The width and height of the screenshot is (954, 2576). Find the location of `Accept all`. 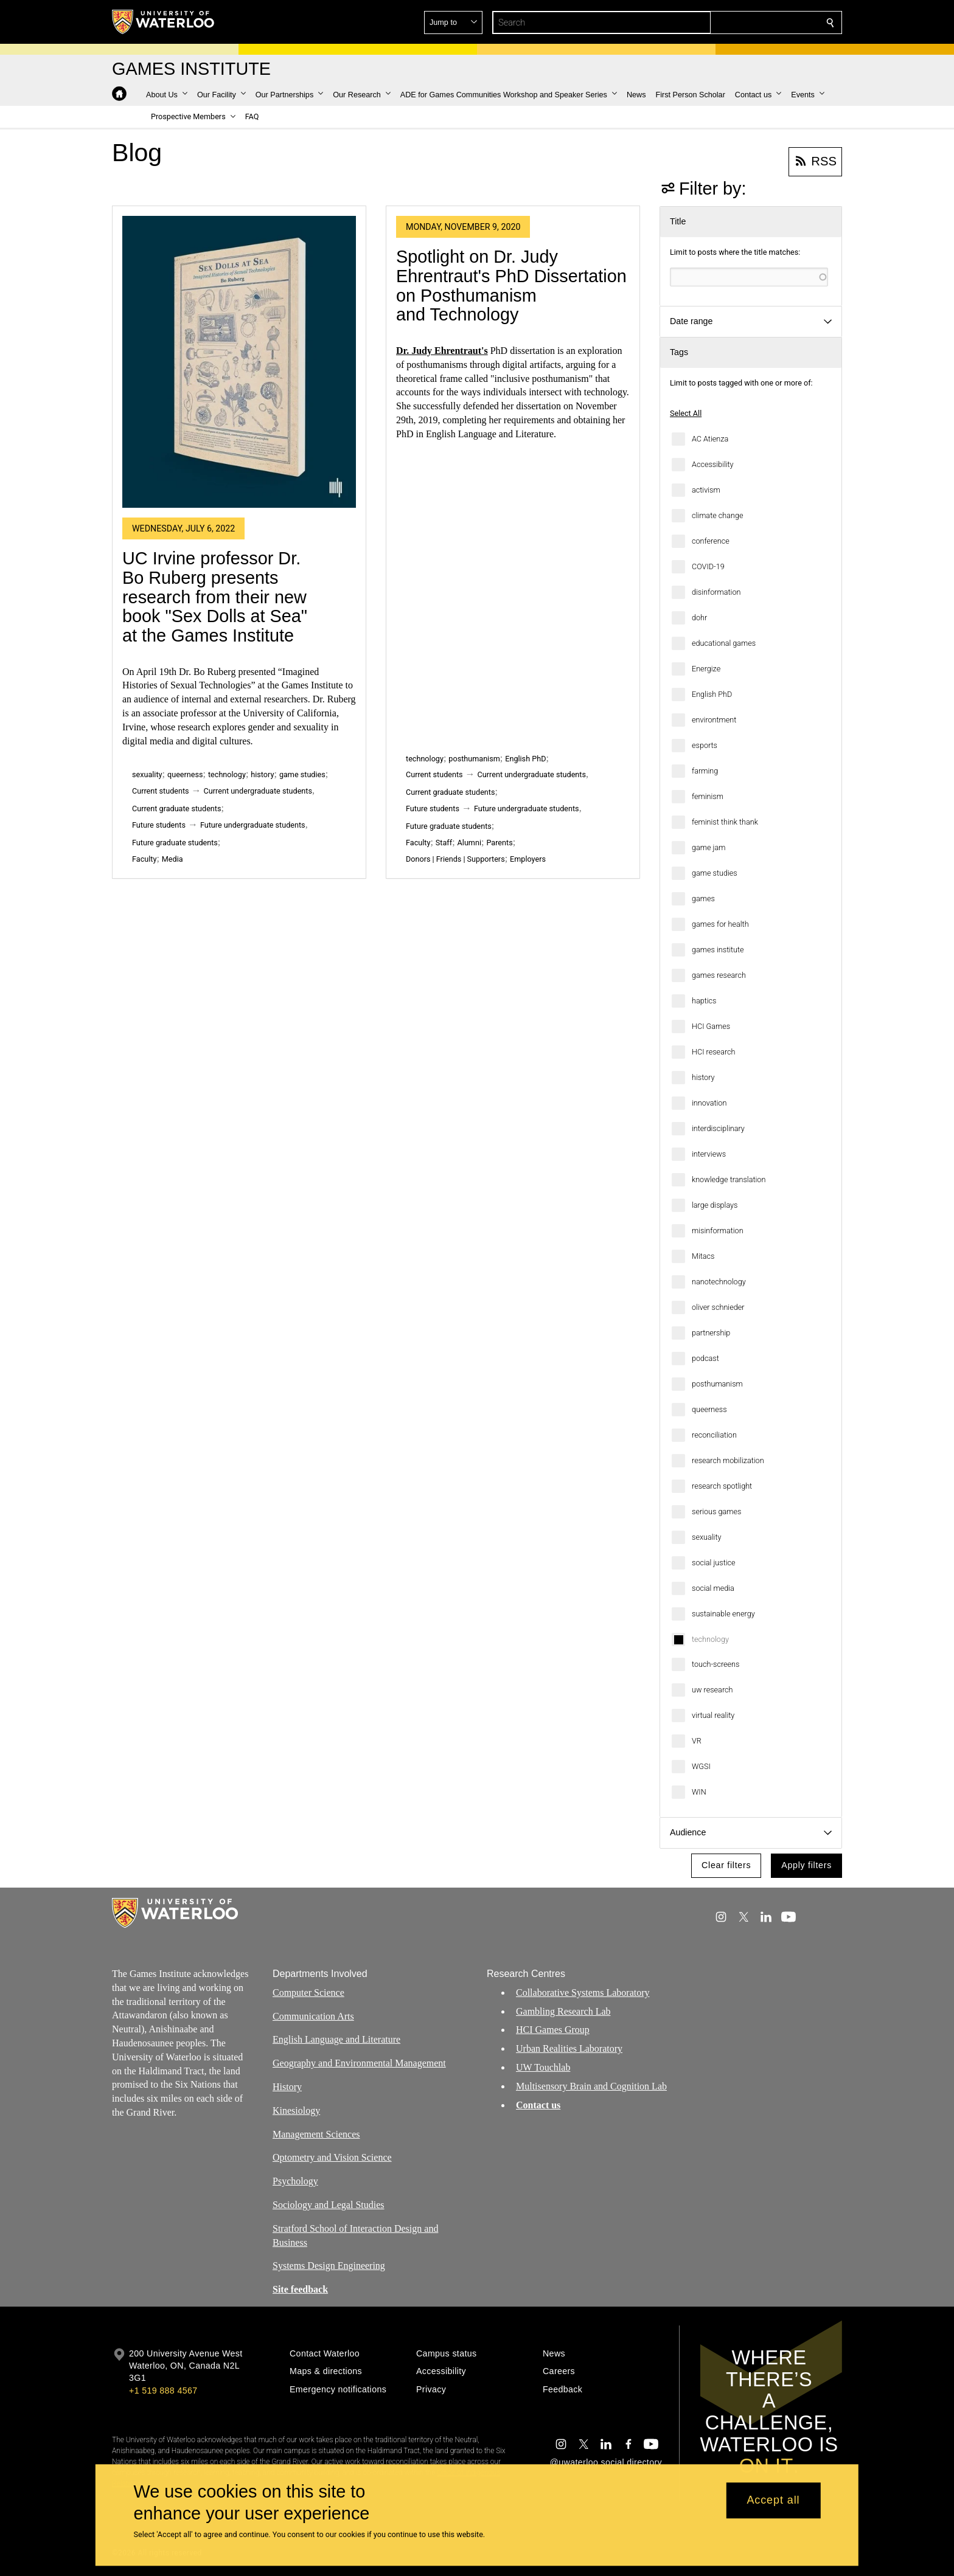

Accept all is located at coordinates (773, 2501).